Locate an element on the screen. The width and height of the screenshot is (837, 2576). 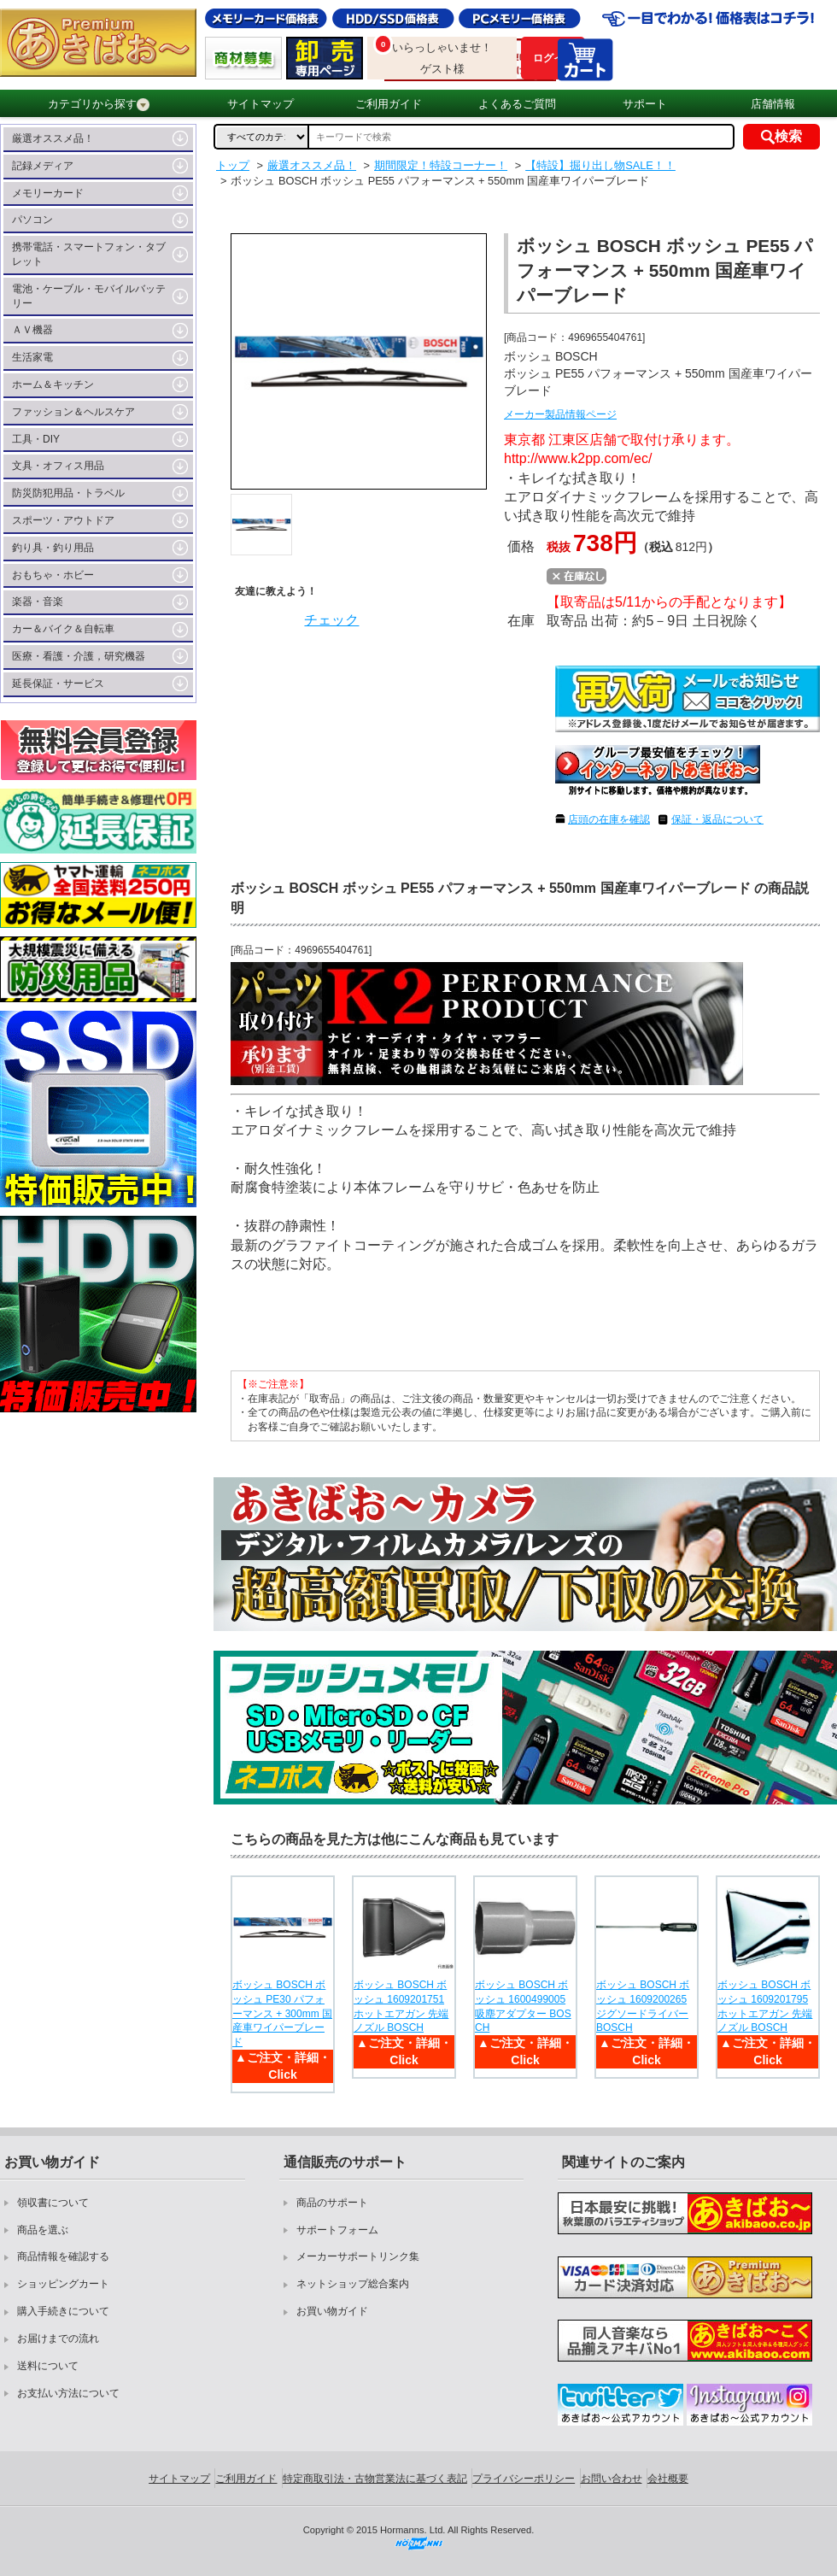
カー＆バイク＆自転車 is located at coordinates (63, 629).